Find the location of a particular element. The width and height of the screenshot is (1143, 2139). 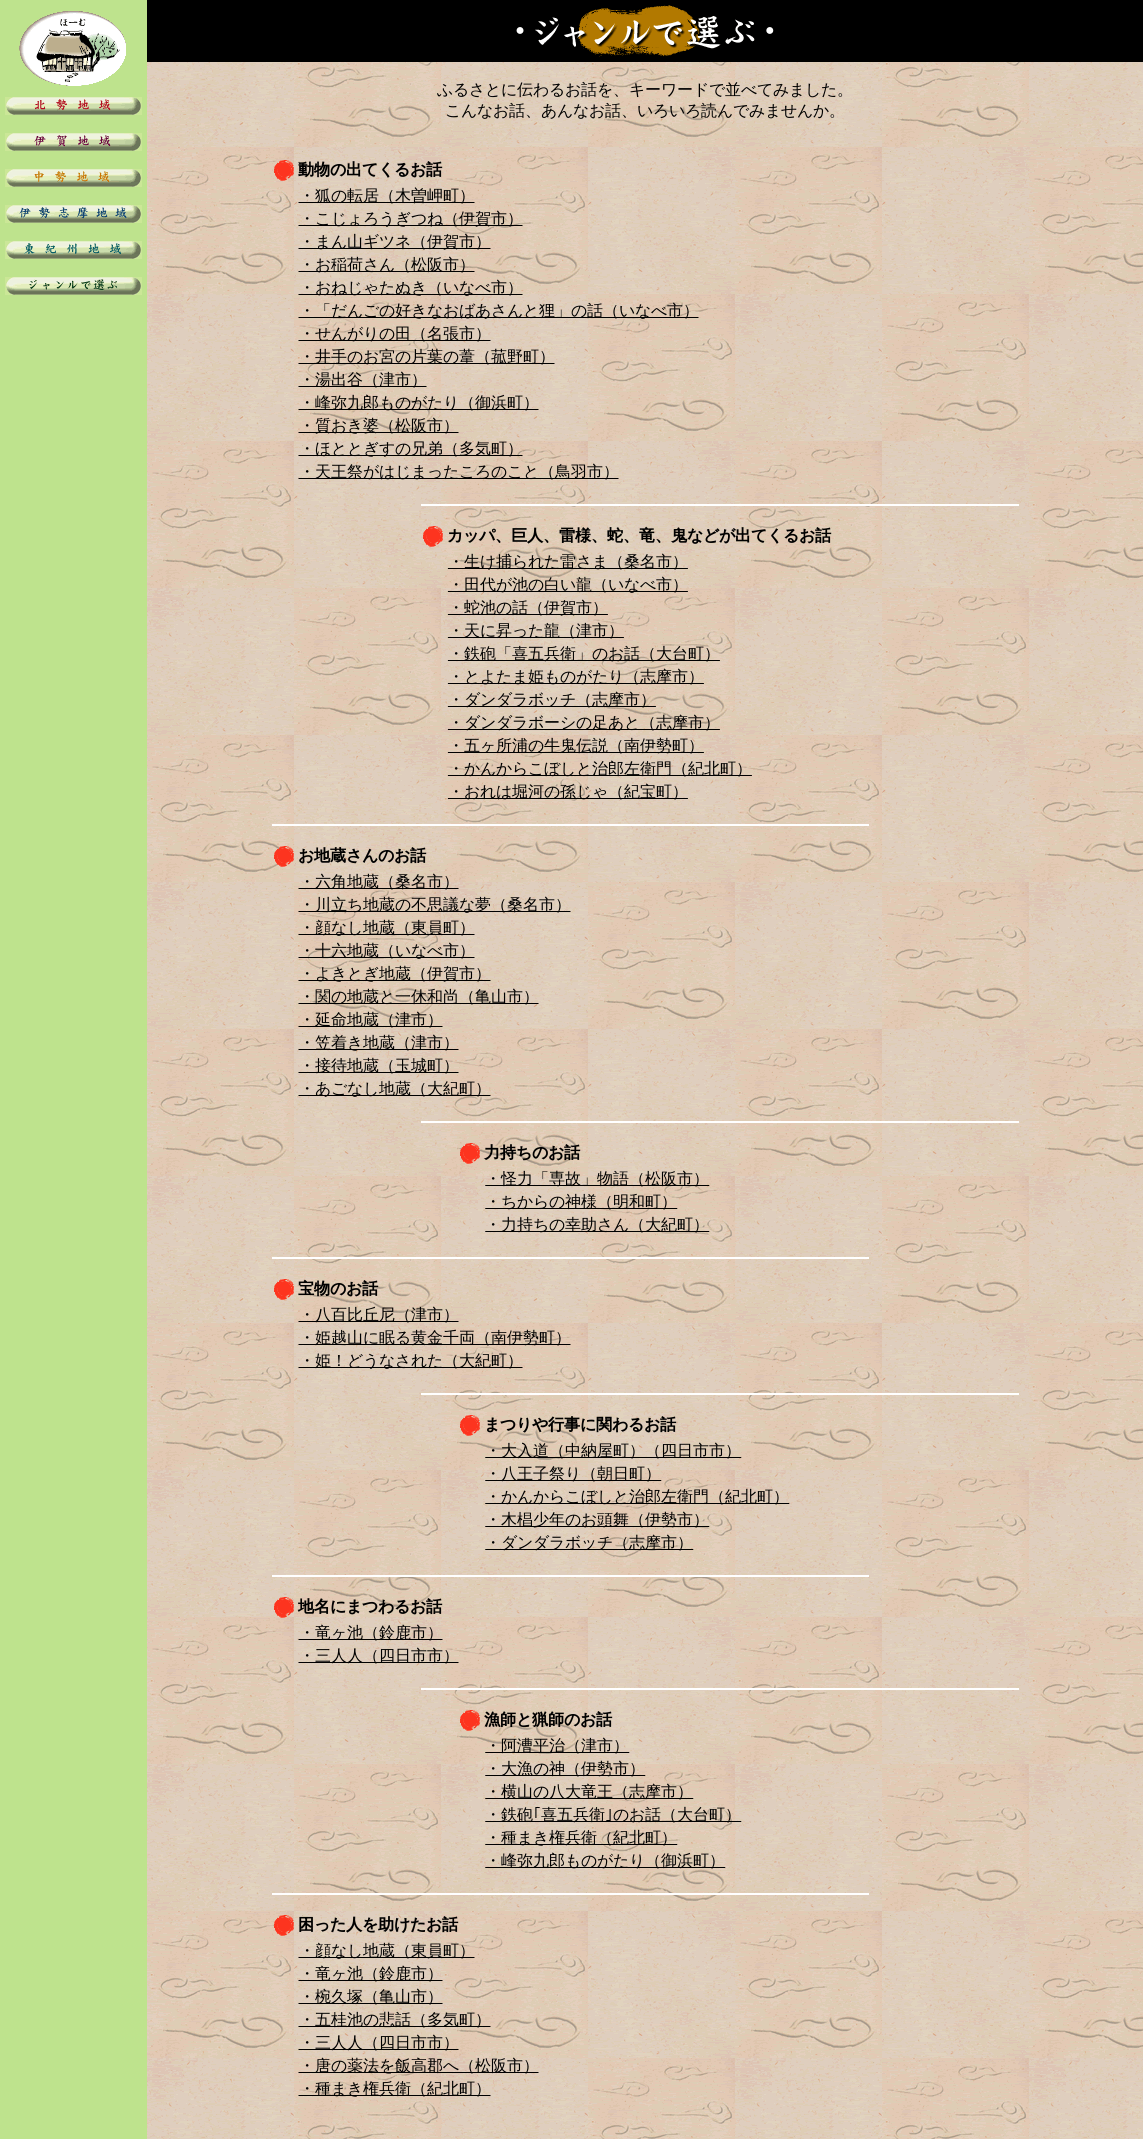

・怪力「専故」物語（松阪市） is located at coordinates (597, 1178).